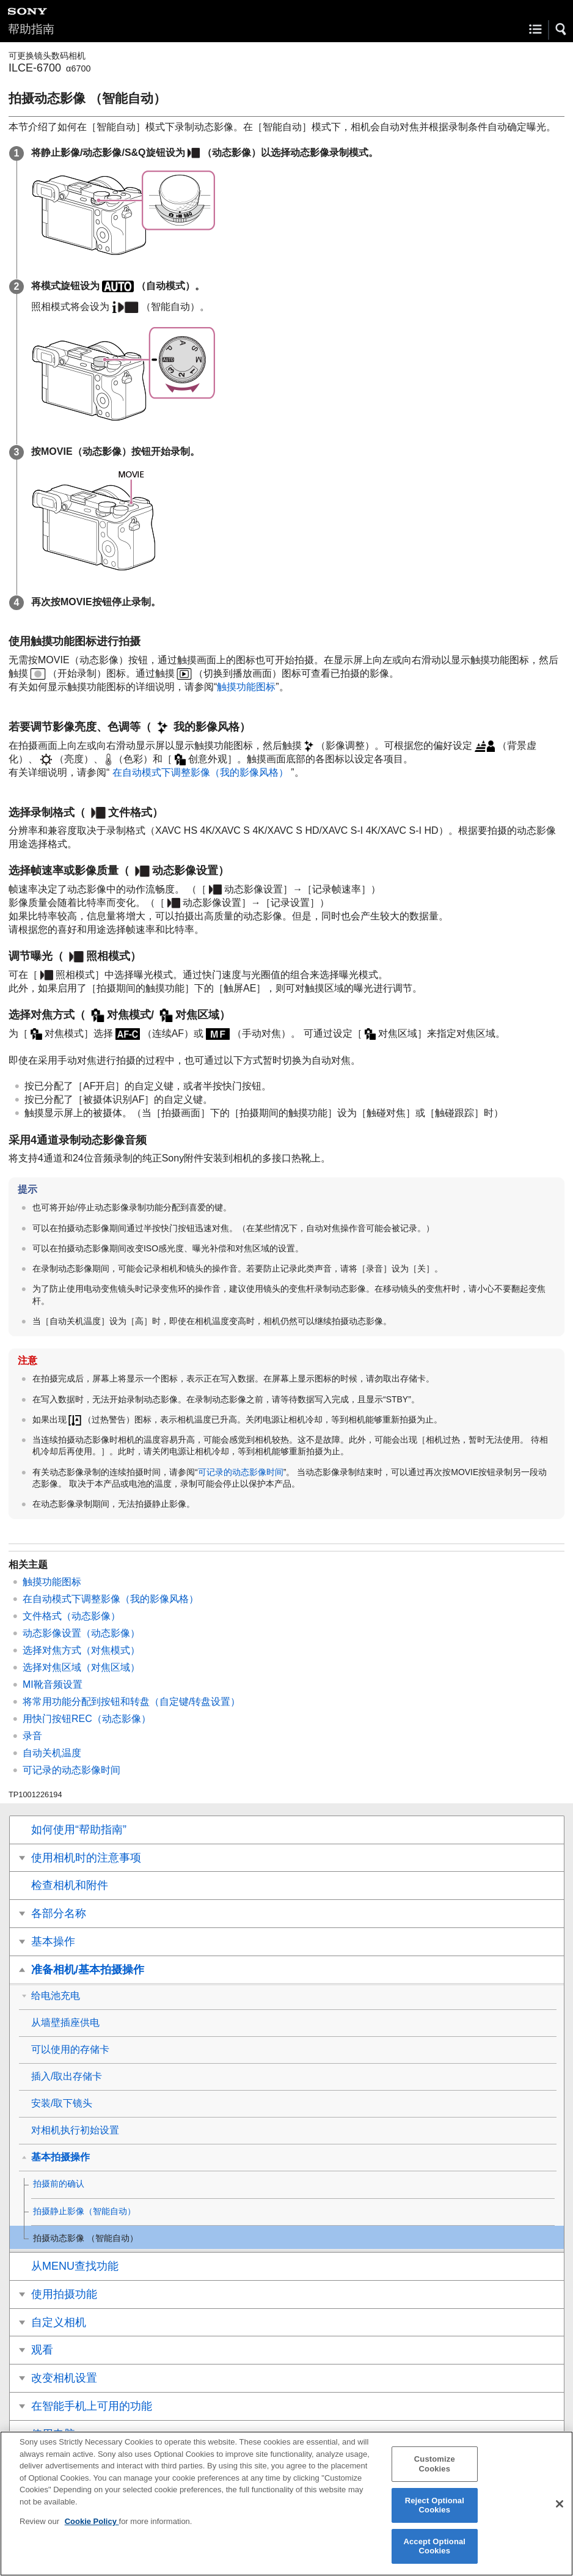 This screenshot has width=573, height=2576. What do you see at coordinates (81, 1633) in the screenshot?
I see `（动态影像）` at bounding box center [81, 1633].